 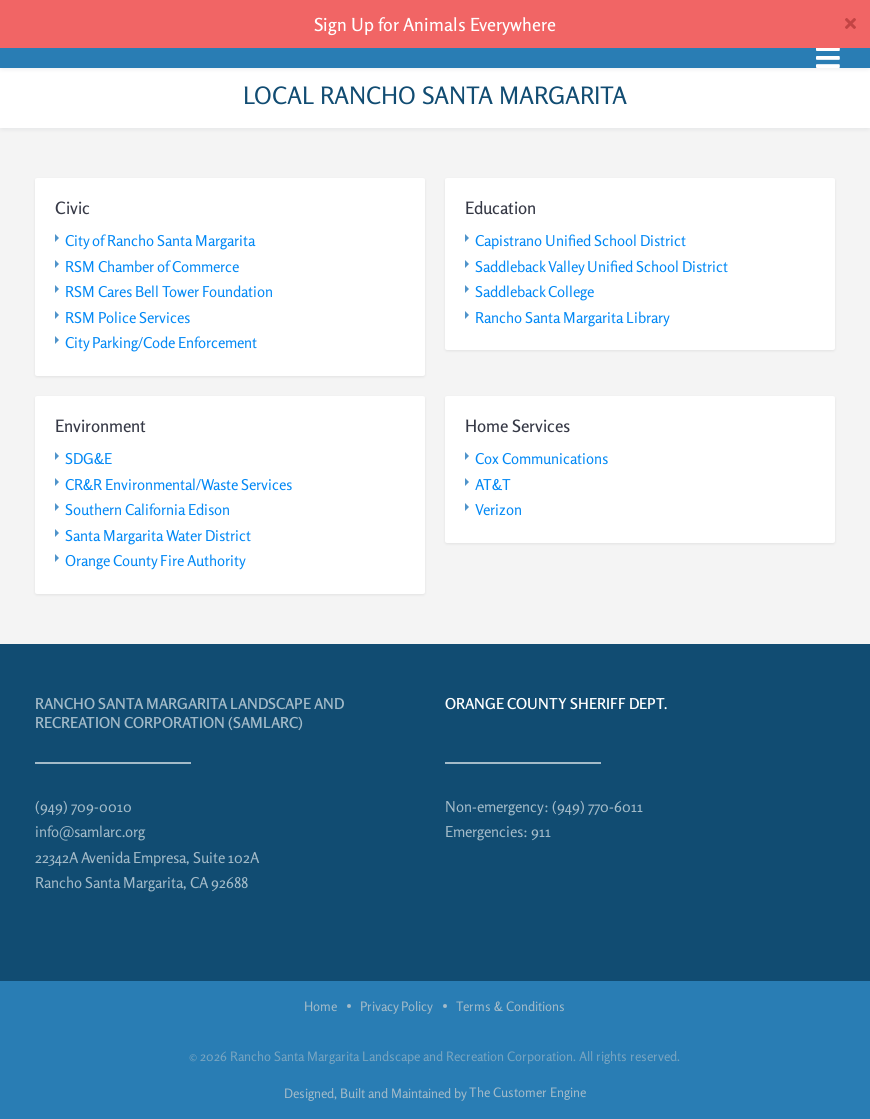 I want to click on Terms & Conditions, so click(x=510, y=1006).